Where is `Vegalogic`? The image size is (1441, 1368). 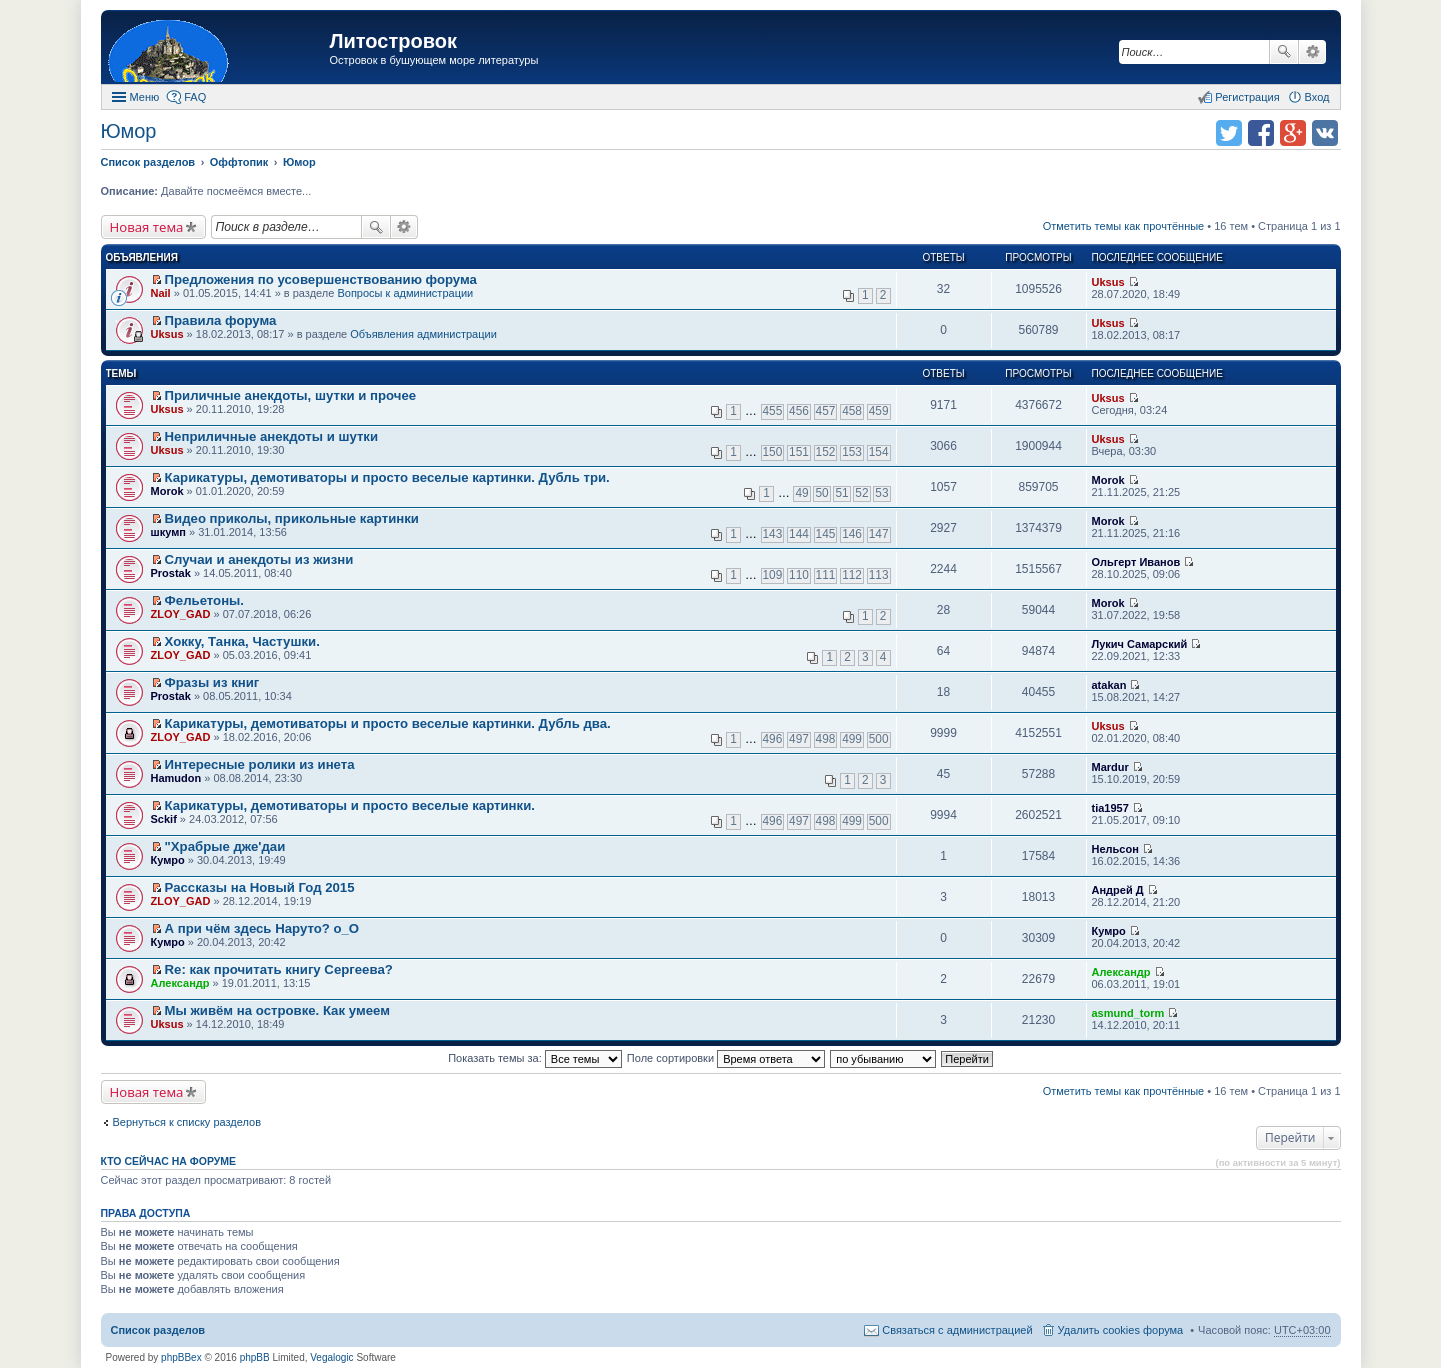
Vegalogic is located at coordinates (331, 1357).